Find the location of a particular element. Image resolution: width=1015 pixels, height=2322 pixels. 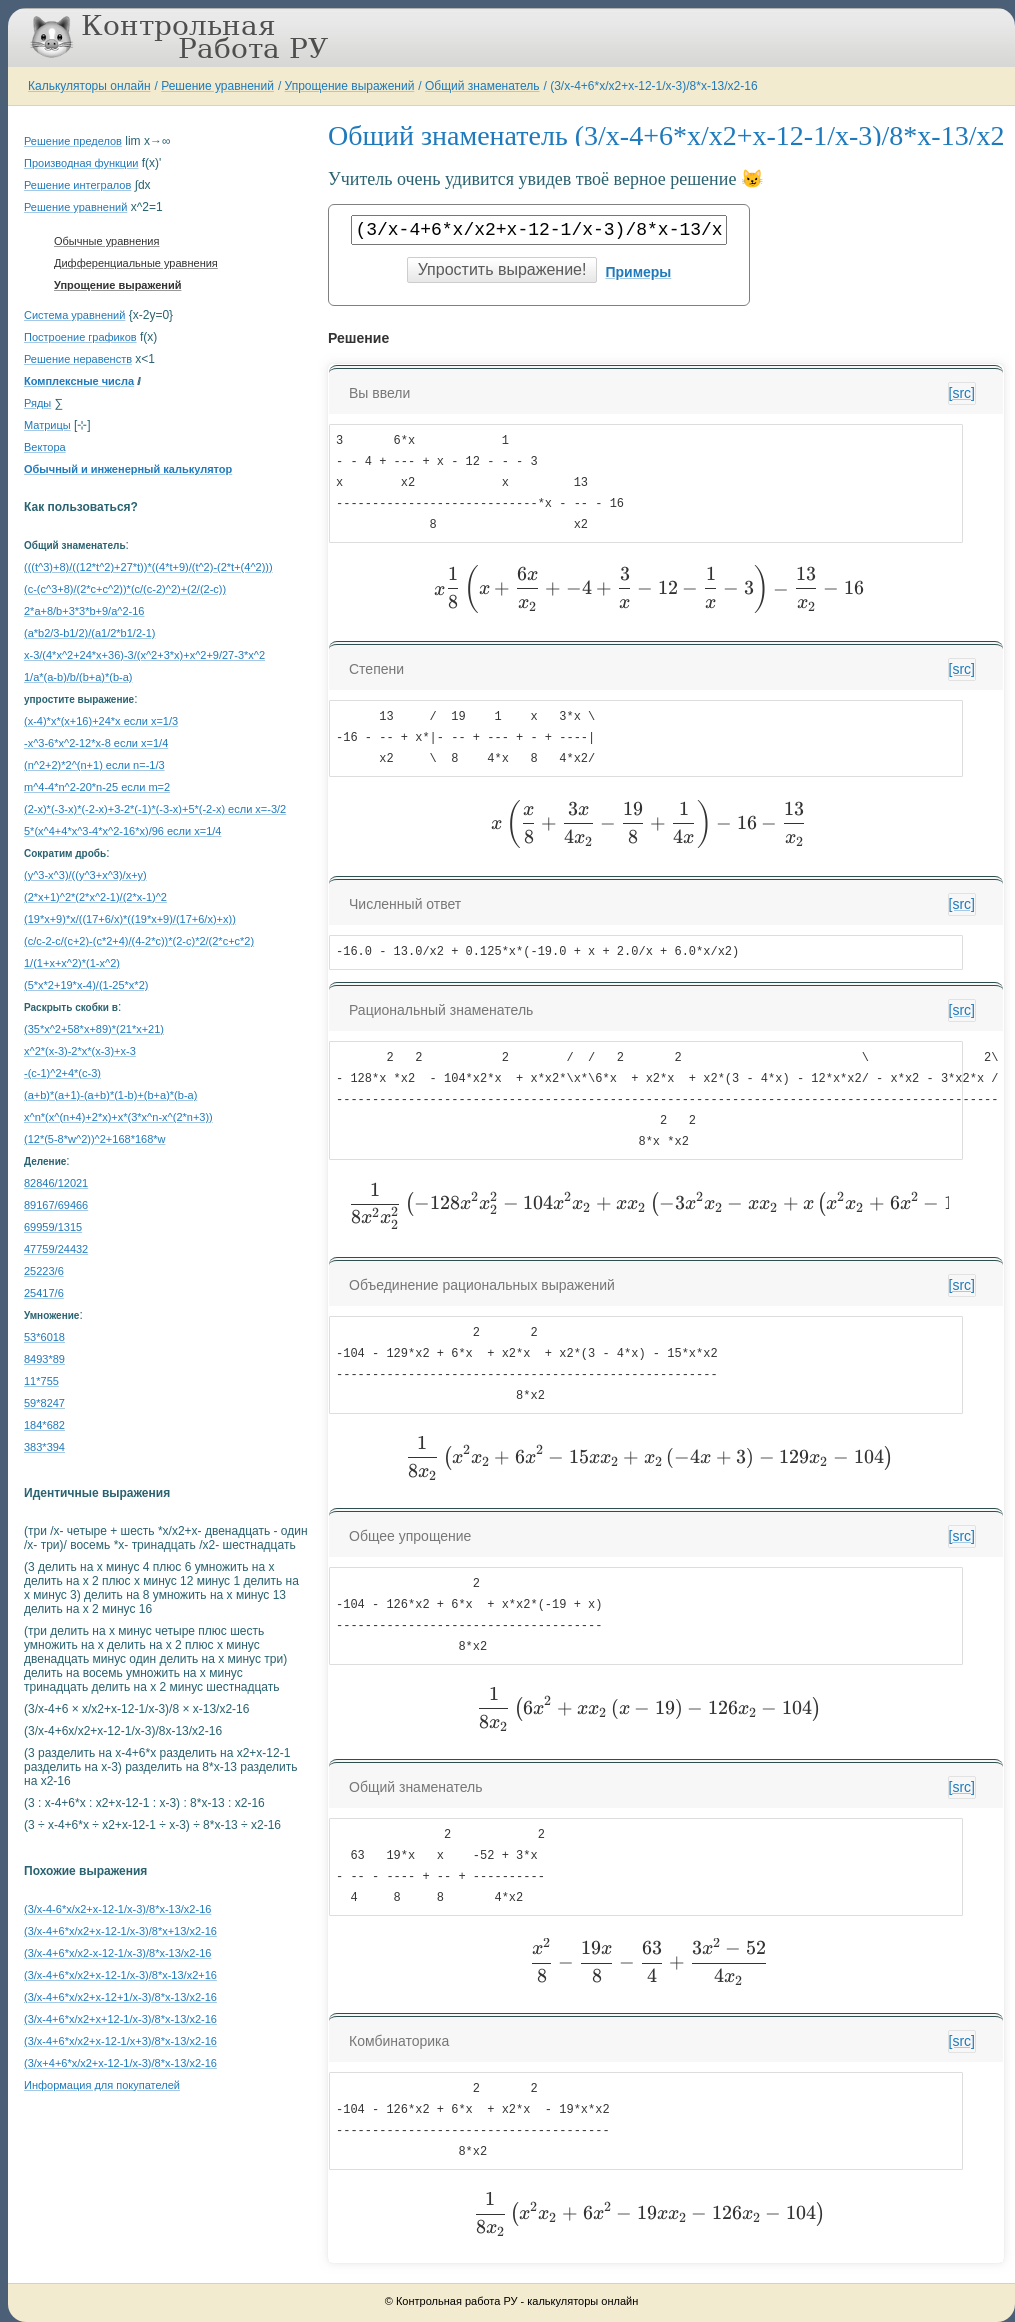

(3/x-4+6*x/x2+x-12-1/x-3)/8*x+13/x2-16 is located at coordinates (120, 1931).